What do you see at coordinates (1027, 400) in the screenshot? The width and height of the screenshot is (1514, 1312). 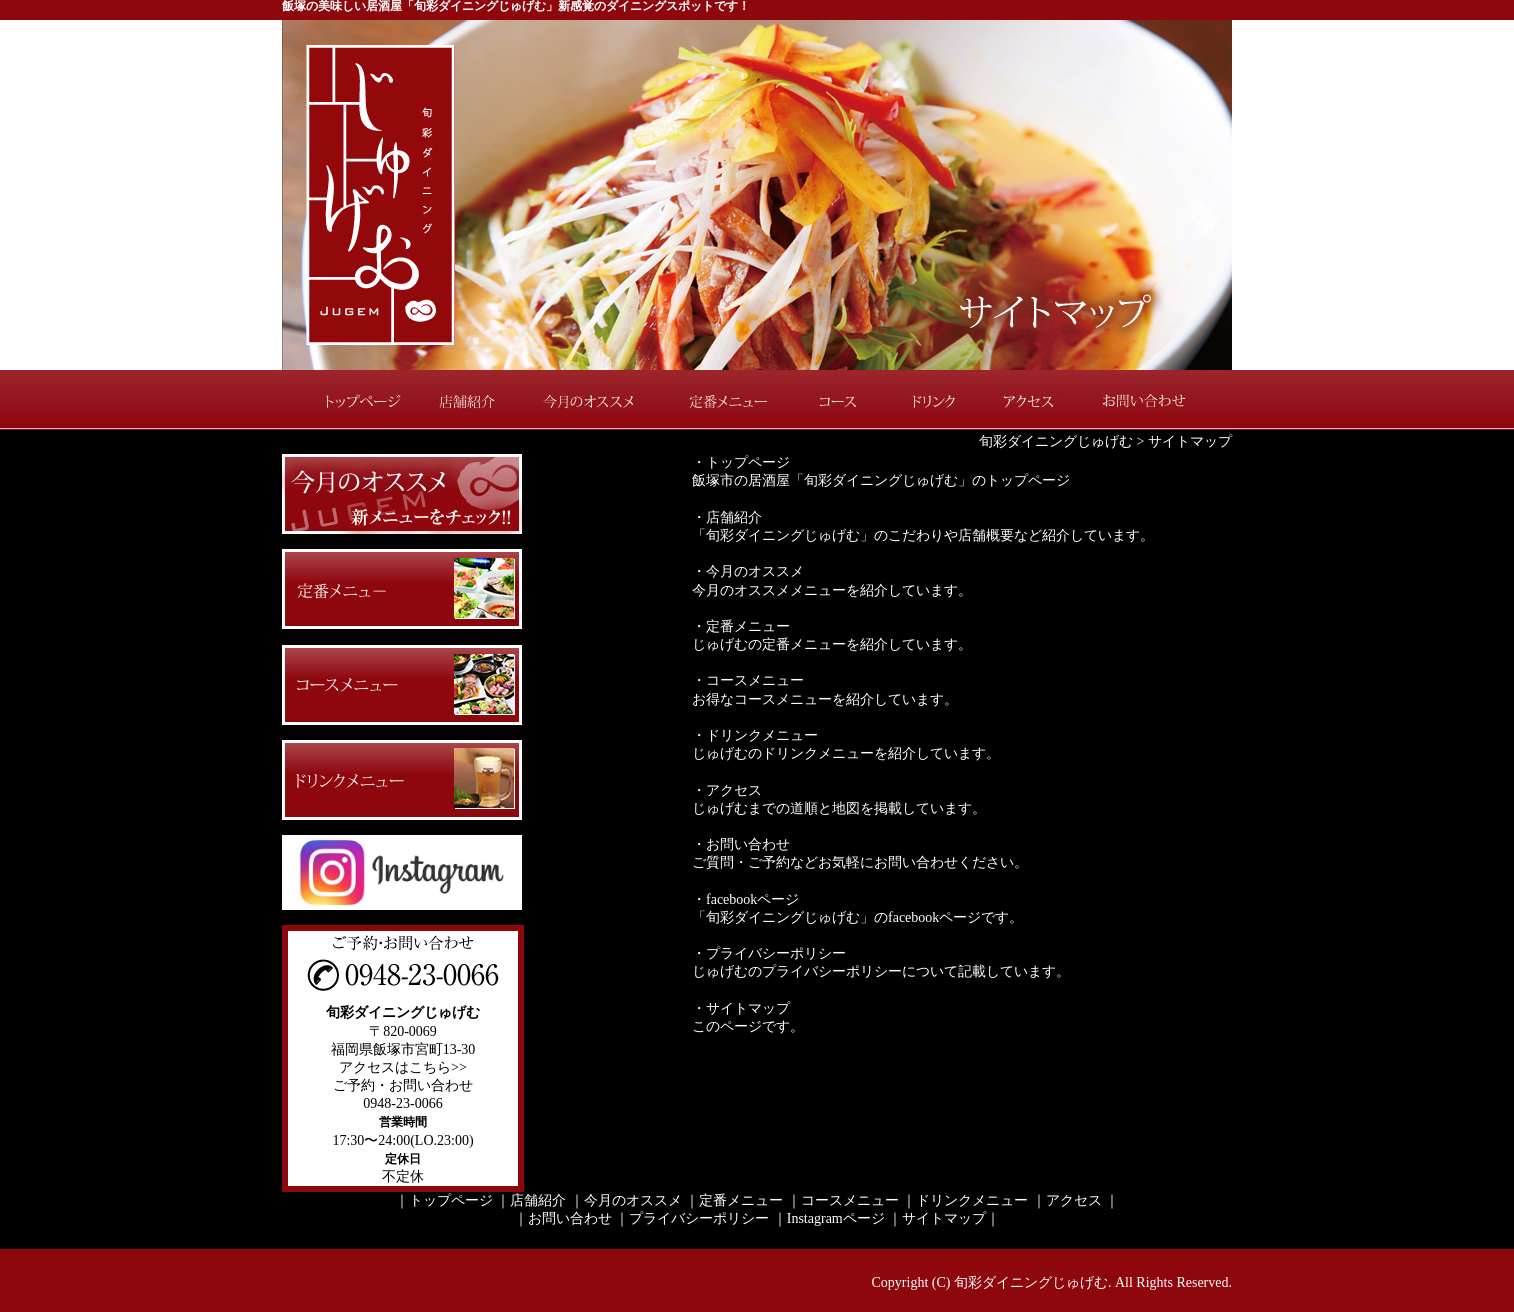 I see `アクセス` at bounding box center [1027, 400].